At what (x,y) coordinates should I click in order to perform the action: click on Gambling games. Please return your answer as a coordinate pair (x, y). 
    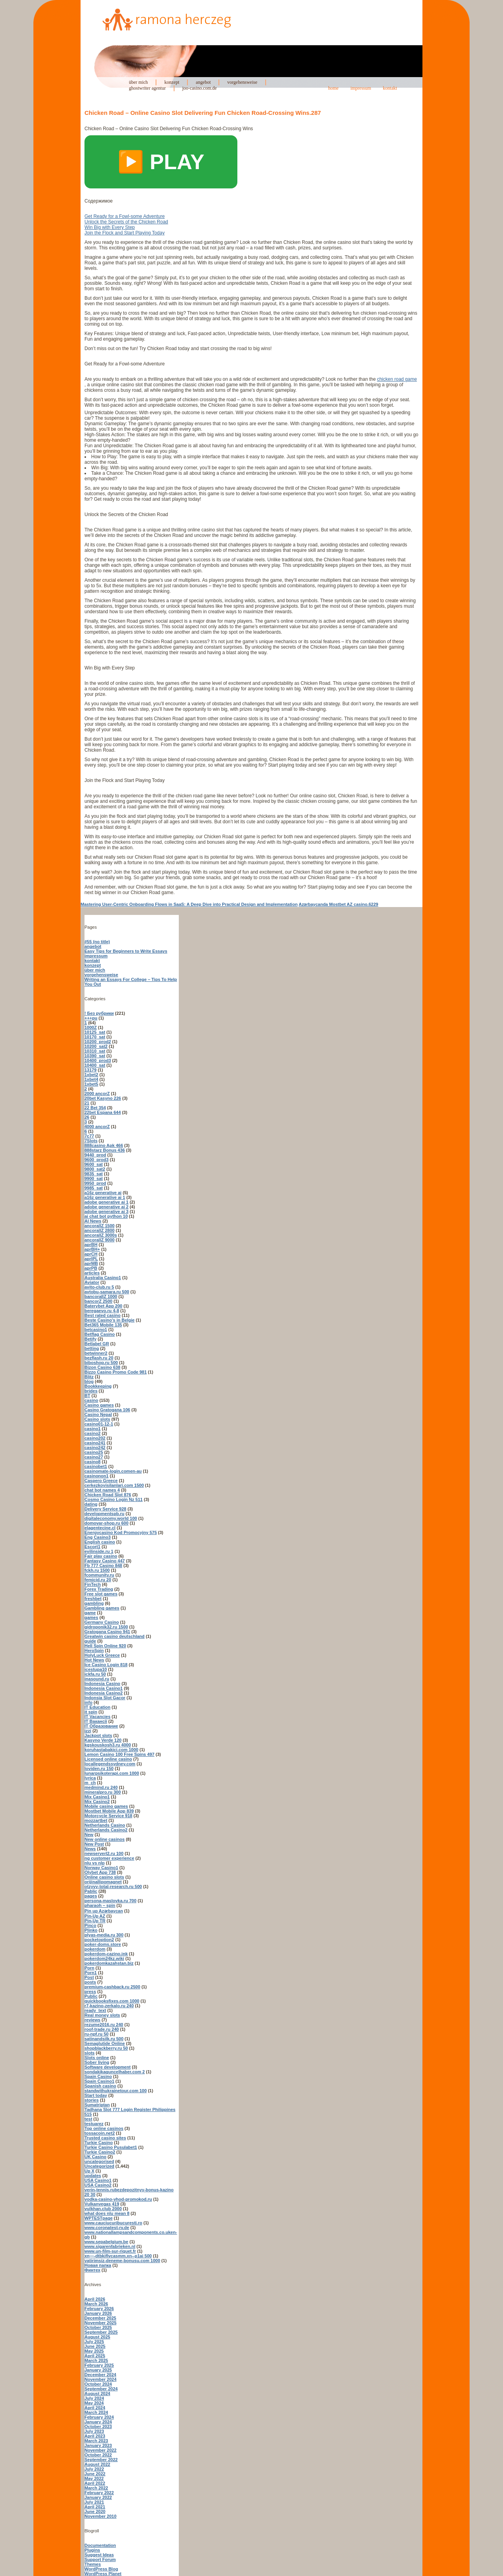
    Looking at the image, I should click on (101, 1608).